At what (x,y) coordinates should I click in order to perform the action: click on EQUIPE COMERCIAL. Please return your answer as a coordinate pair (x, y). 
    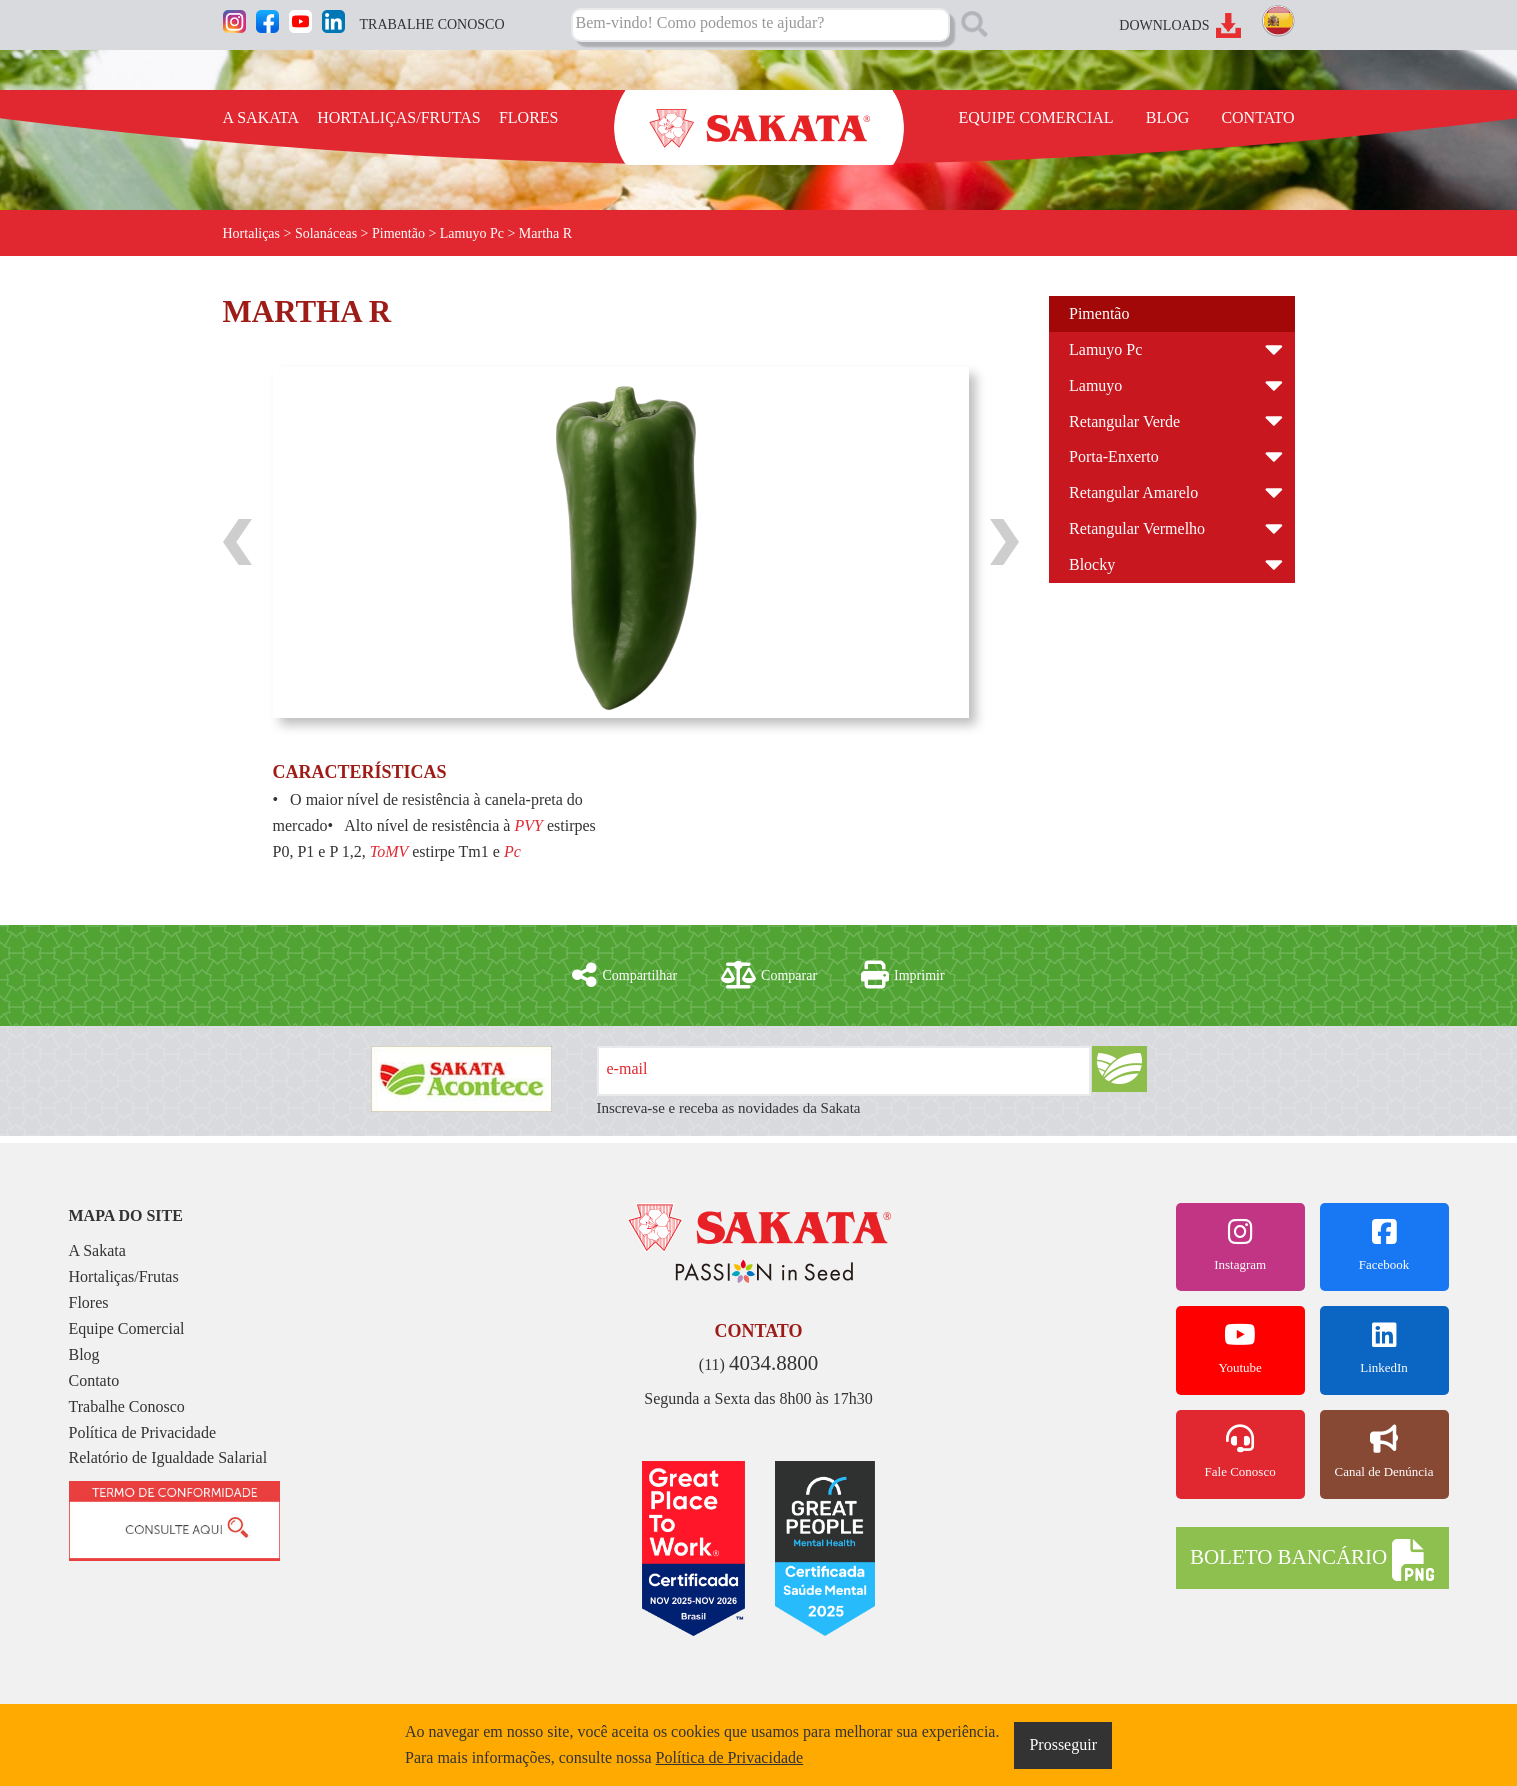
    Looking at the image, I should click on (1036, 117).